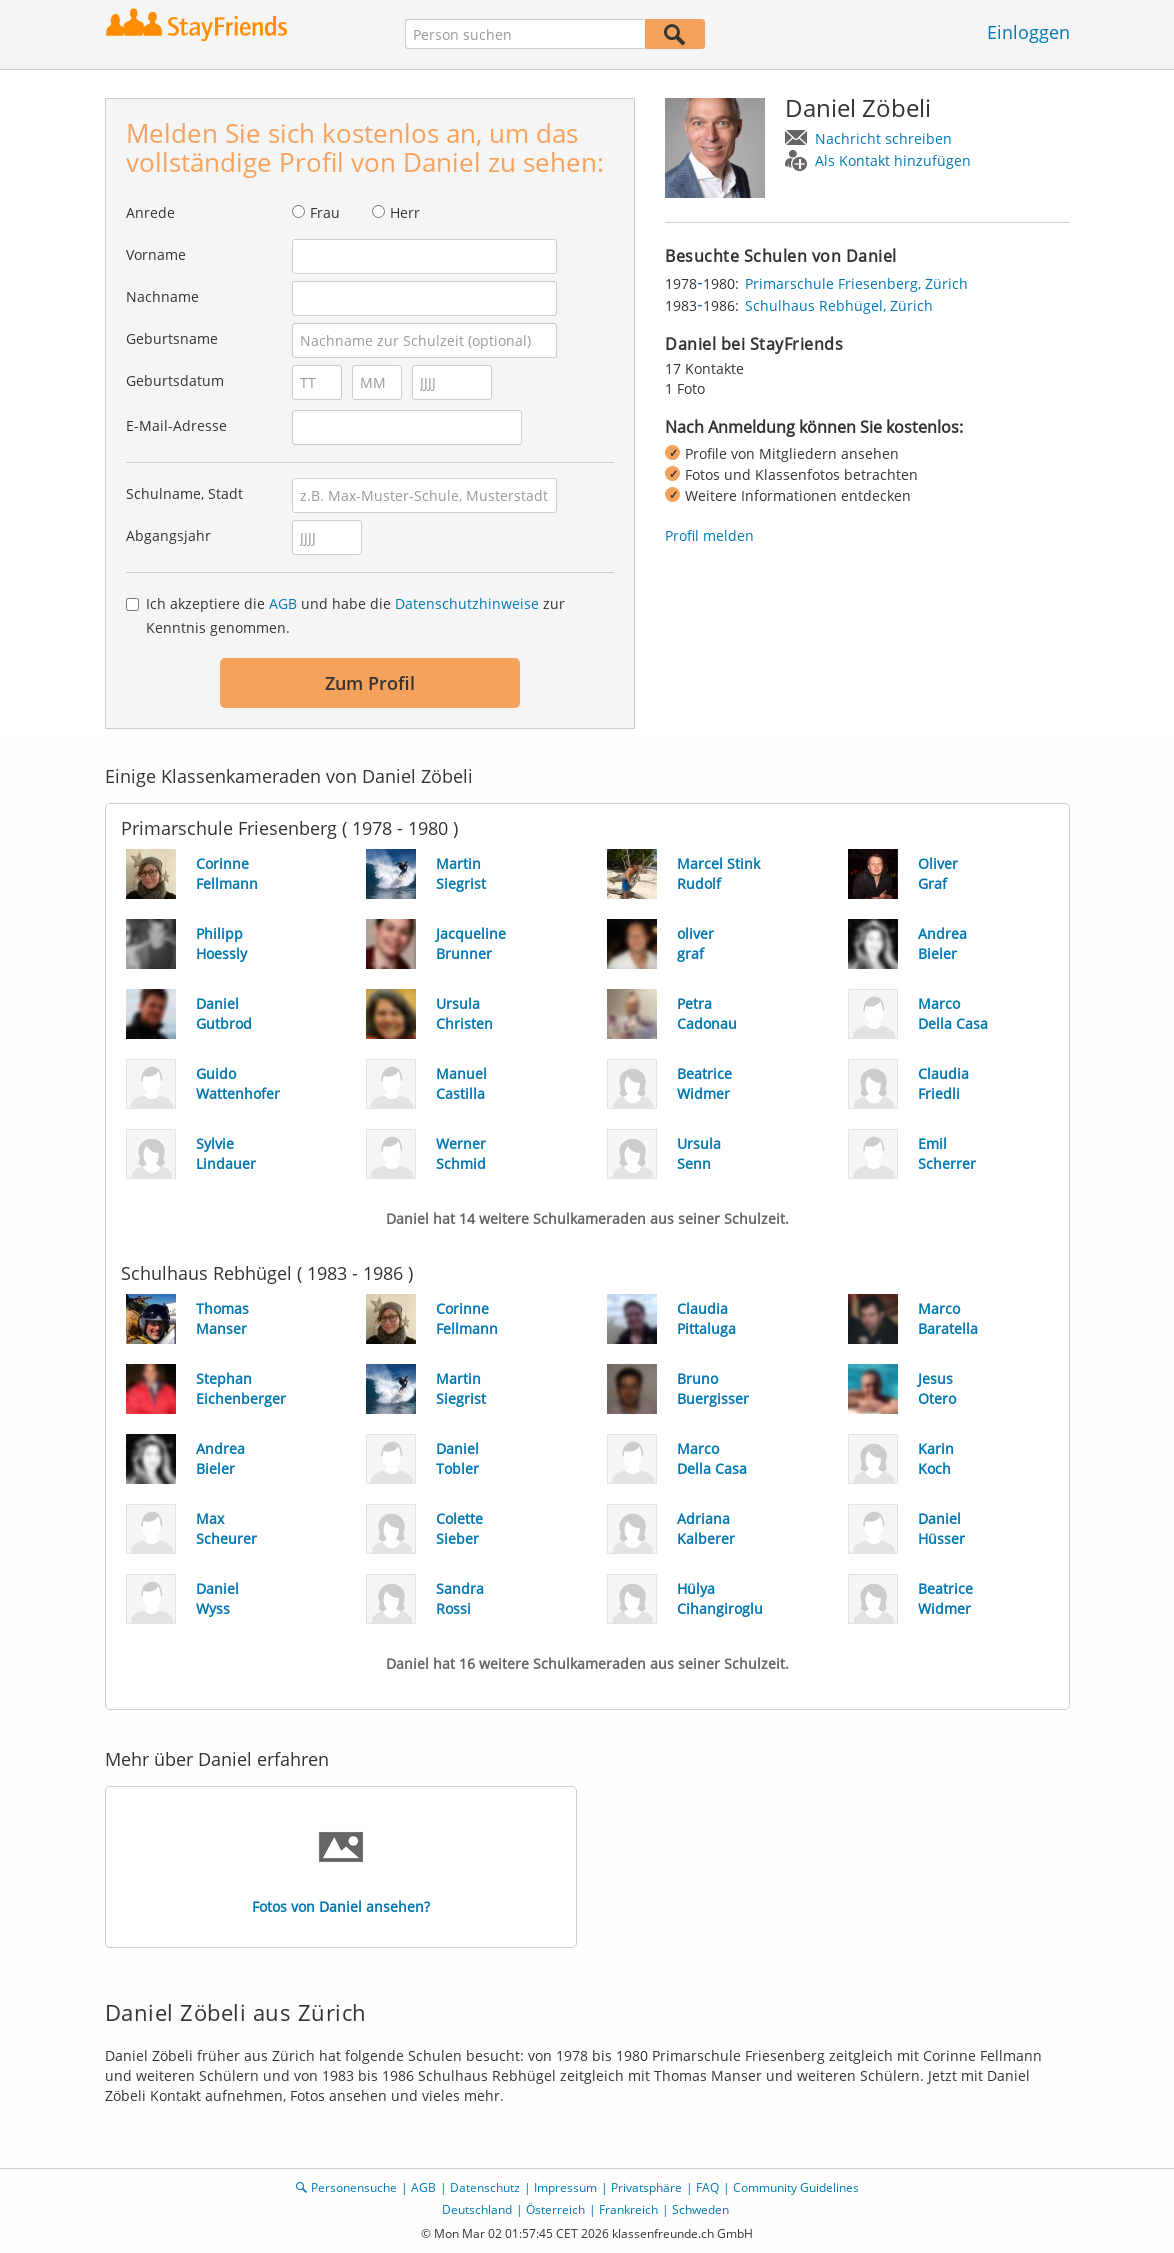  What do you see at coordinates (325, 212) in the screenshot?
I see `Frau` at bounding box center [325, 212].